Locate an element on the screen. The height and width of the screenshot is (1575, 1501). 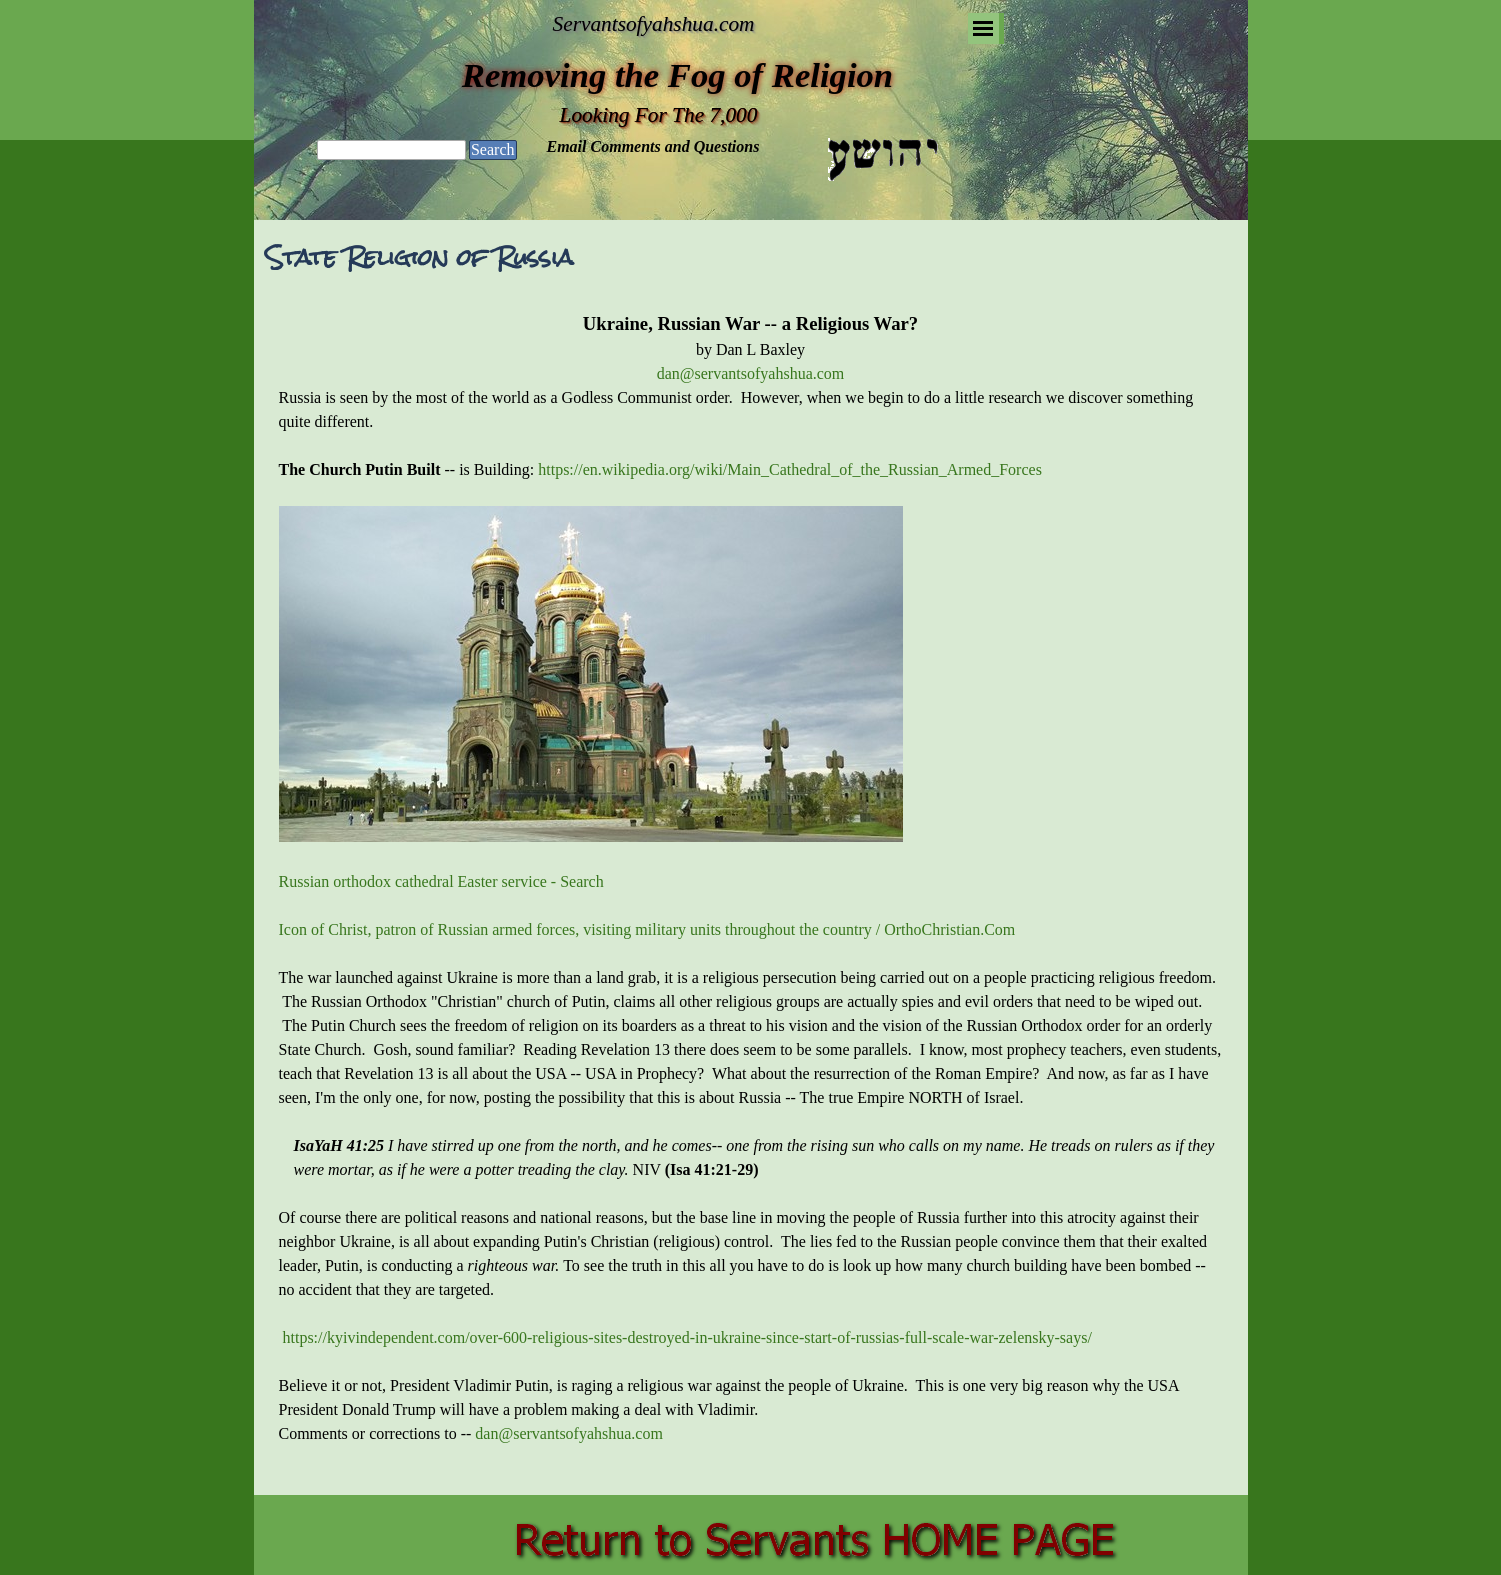
Looking For The 7,000 is located at coordinates (659, 115).